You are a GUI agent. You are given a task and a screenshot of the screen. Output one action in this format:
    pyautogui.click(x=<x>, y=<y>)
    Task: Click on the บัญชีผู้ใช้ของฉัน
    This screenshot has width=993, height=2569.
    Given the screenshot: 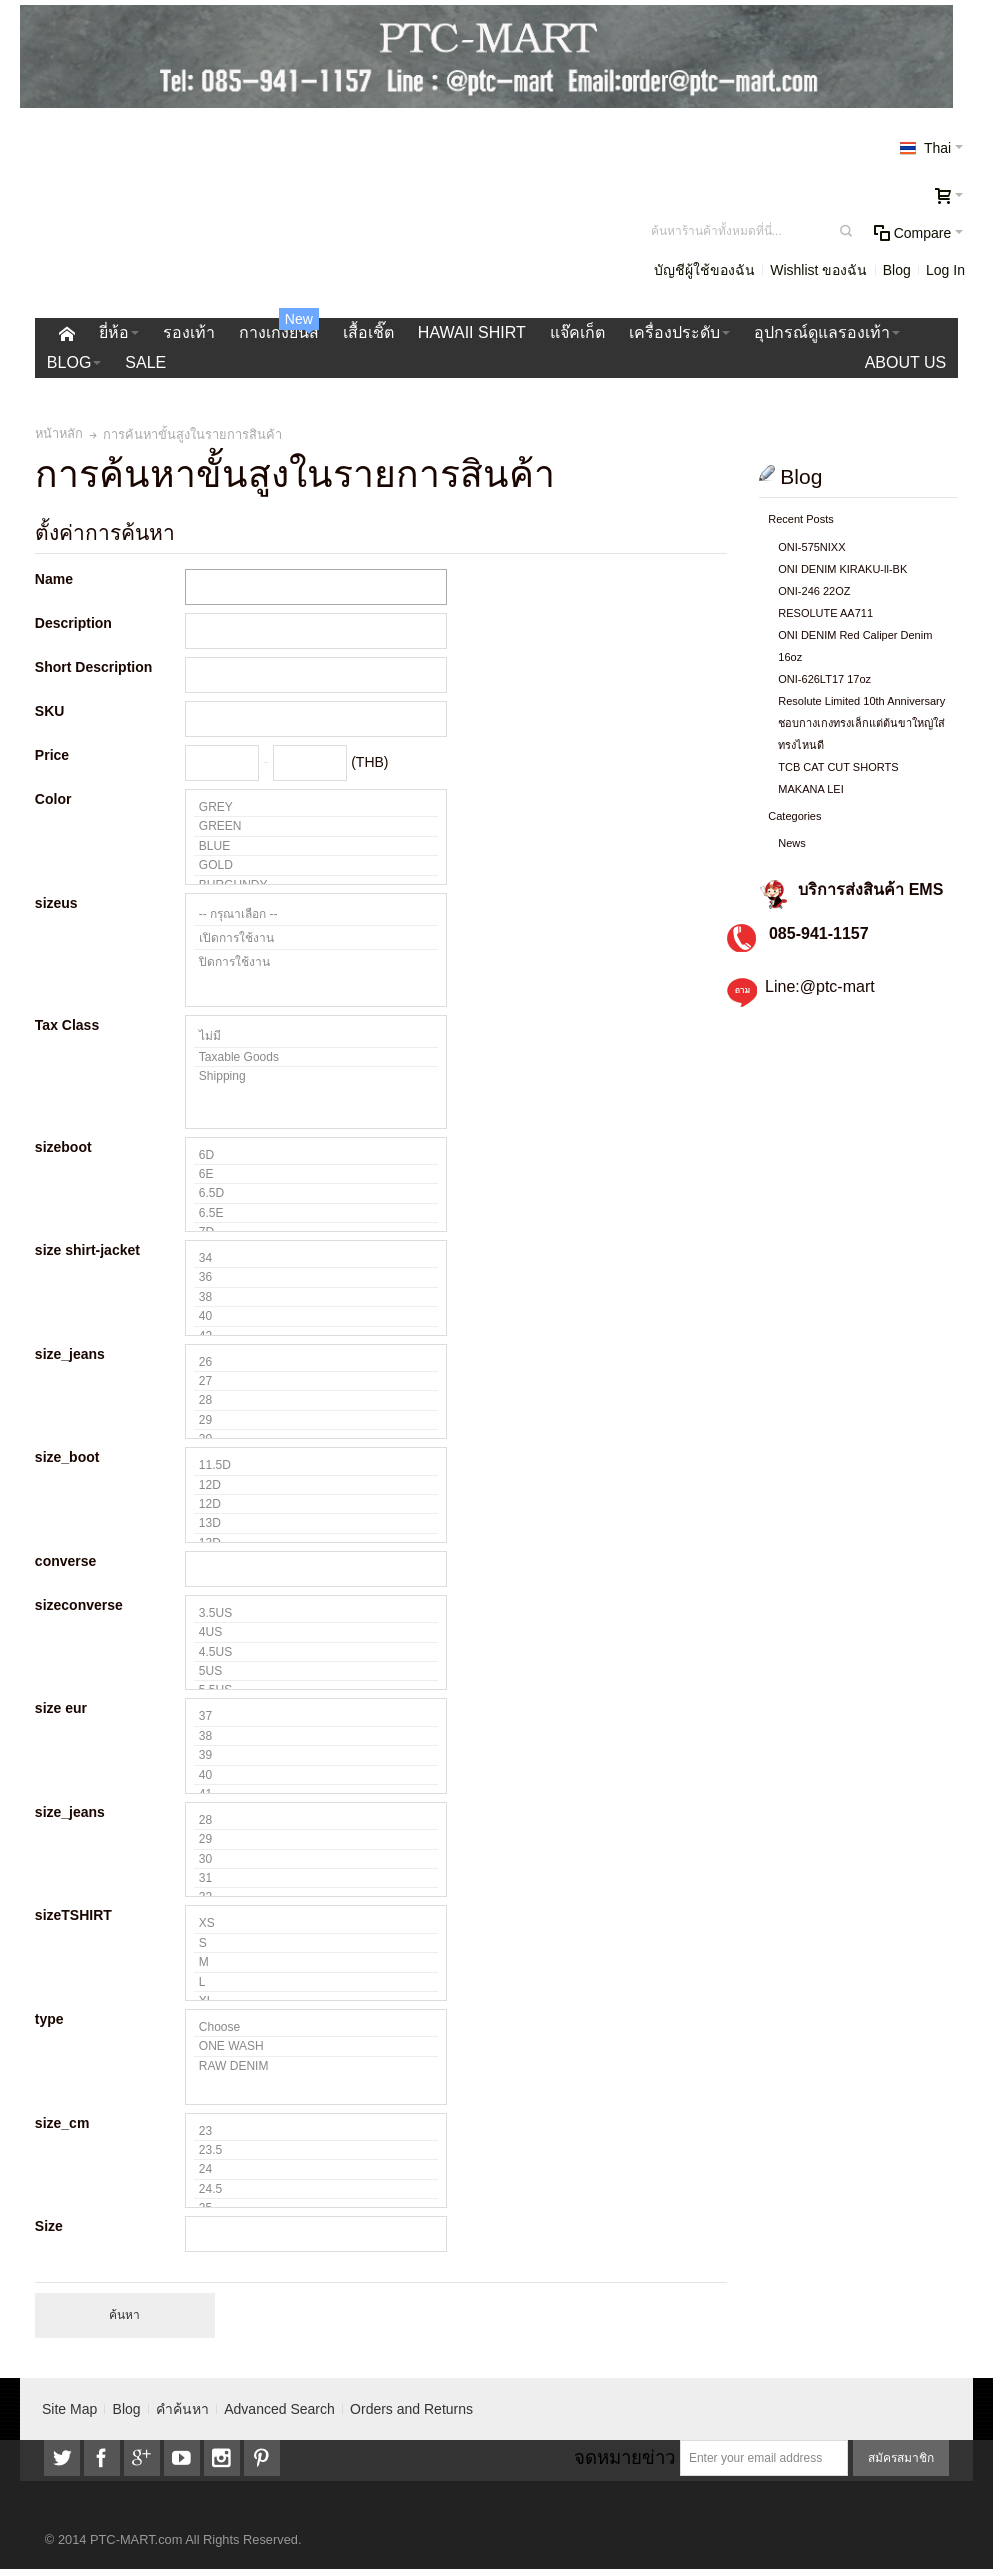 What is the action you would take?
    pyautogui.click(x=704, y=270)
    